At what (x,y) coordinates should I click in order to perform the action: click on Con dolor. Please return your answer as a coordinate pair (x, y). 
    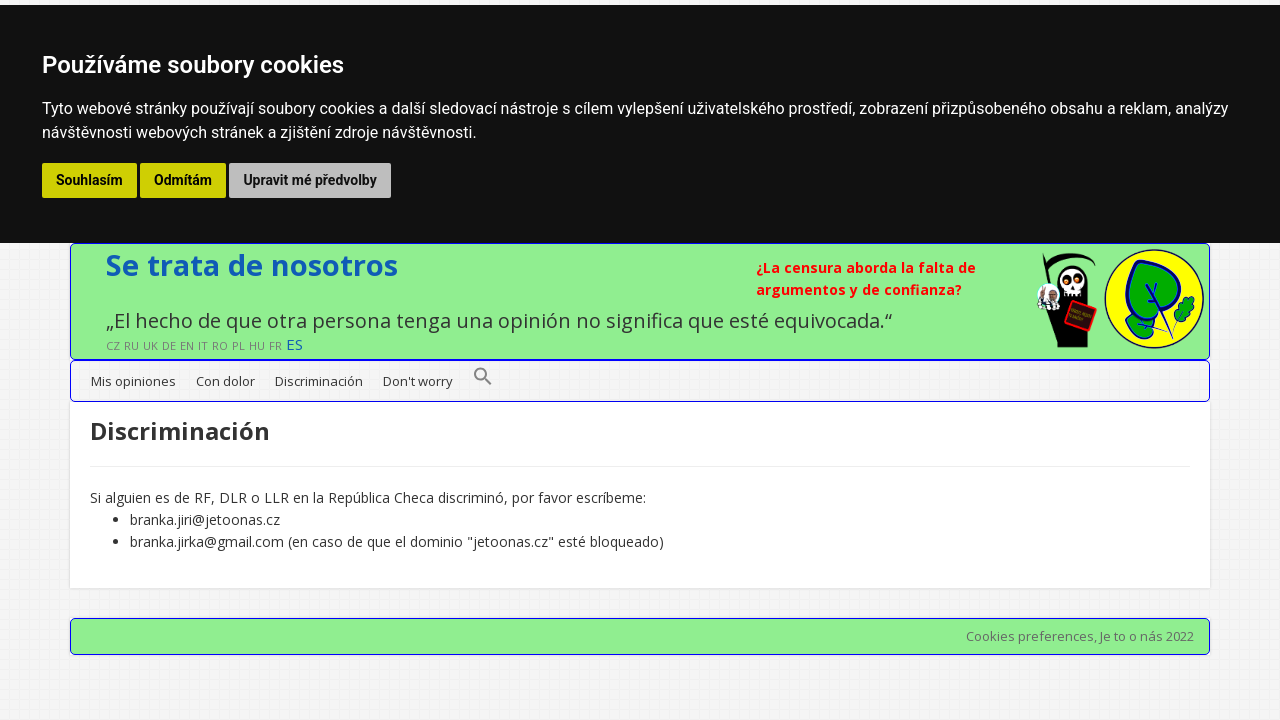
    Looking at the image, I should click on (225, 381).